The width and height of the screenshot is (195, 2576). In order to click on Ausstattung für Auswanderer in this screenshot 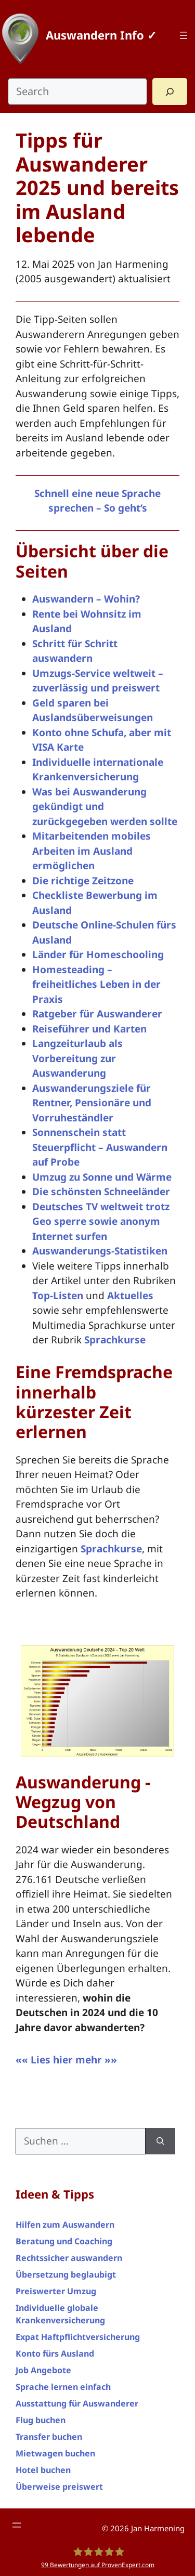, I will do `click(77, 2403)`.